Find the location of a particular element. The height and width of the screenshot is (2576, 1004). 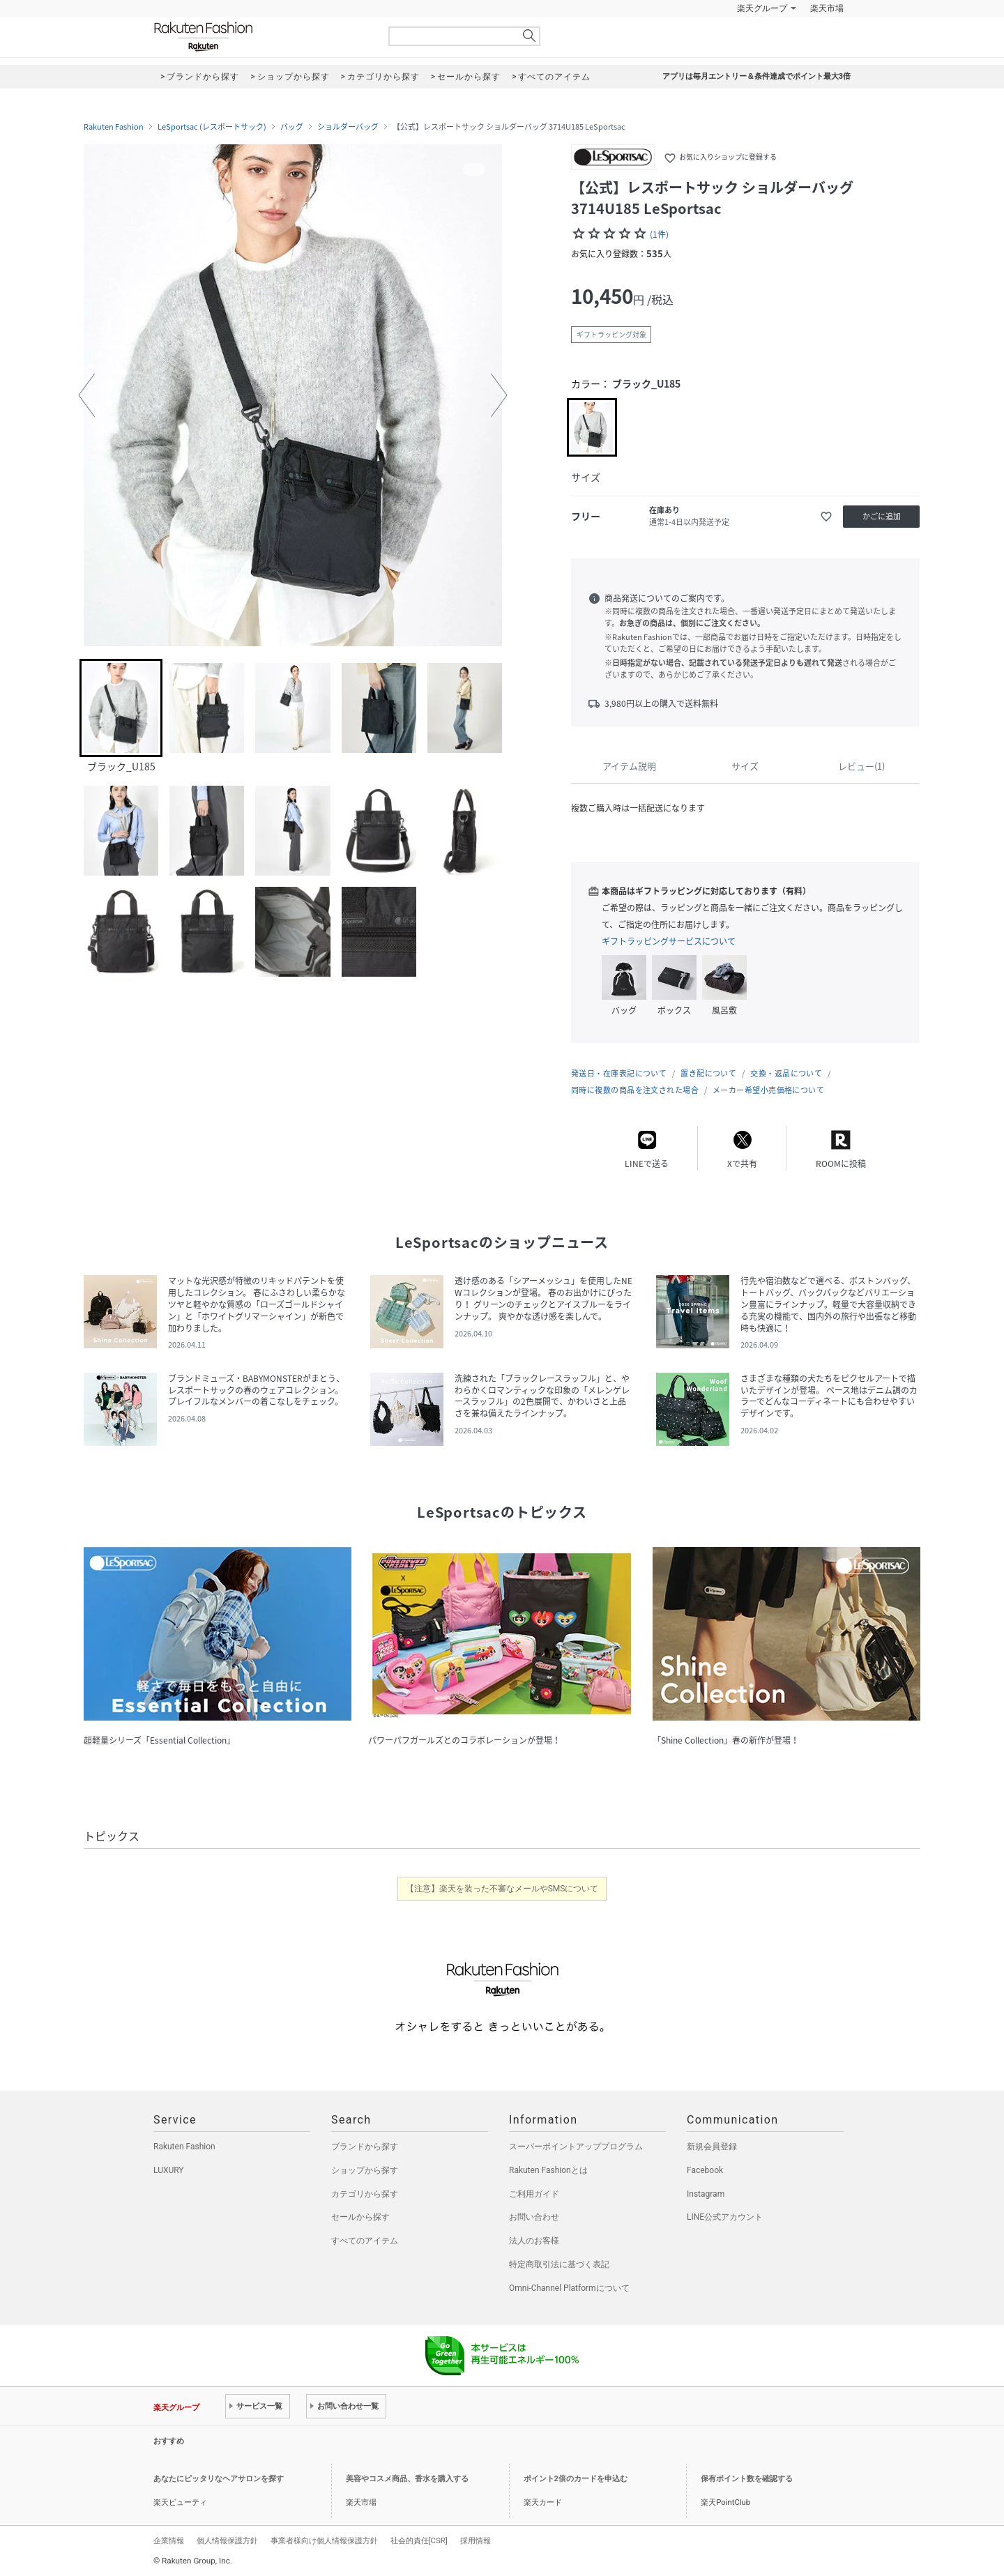

Rakuten Fashion is located at coordinates (261, 36).